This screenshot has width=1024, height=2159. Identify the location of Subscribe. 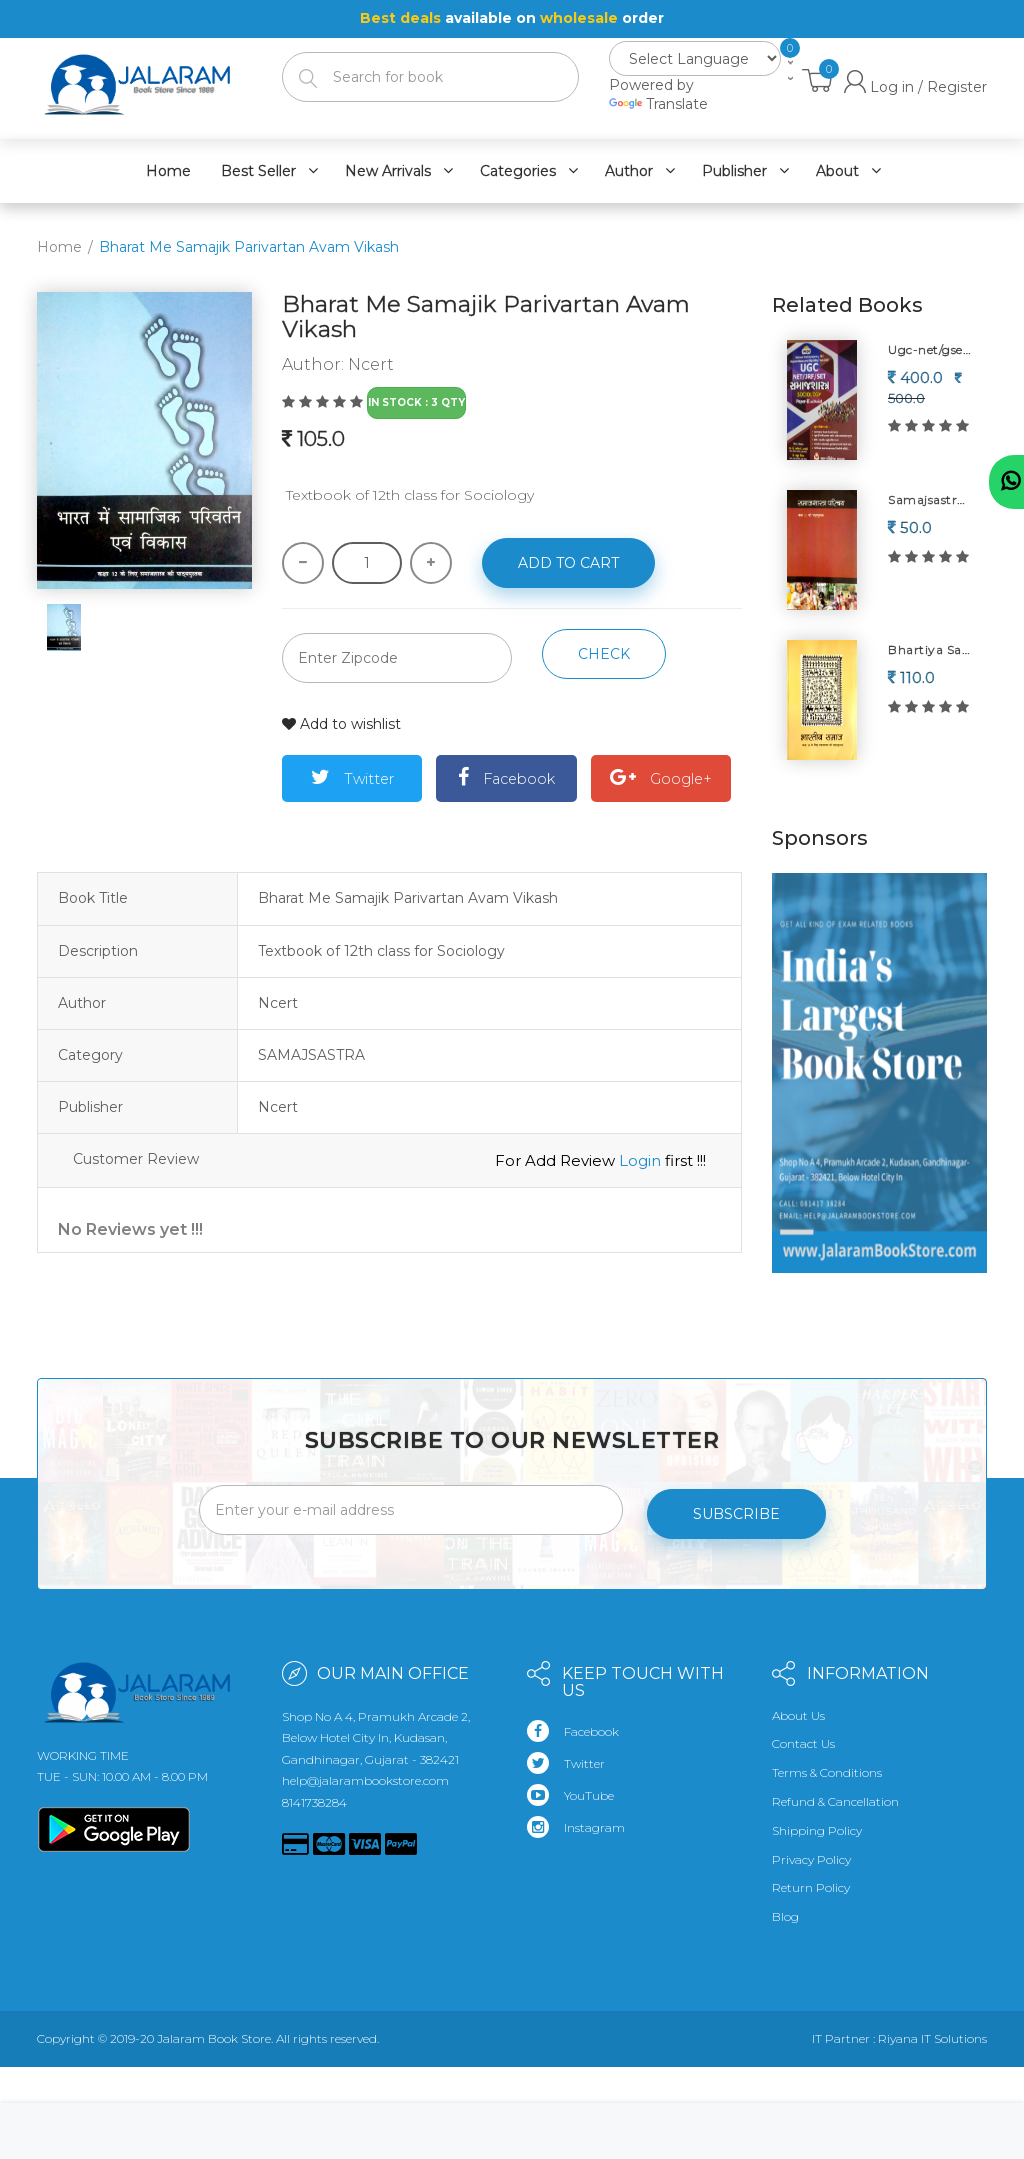
(736, 1506).